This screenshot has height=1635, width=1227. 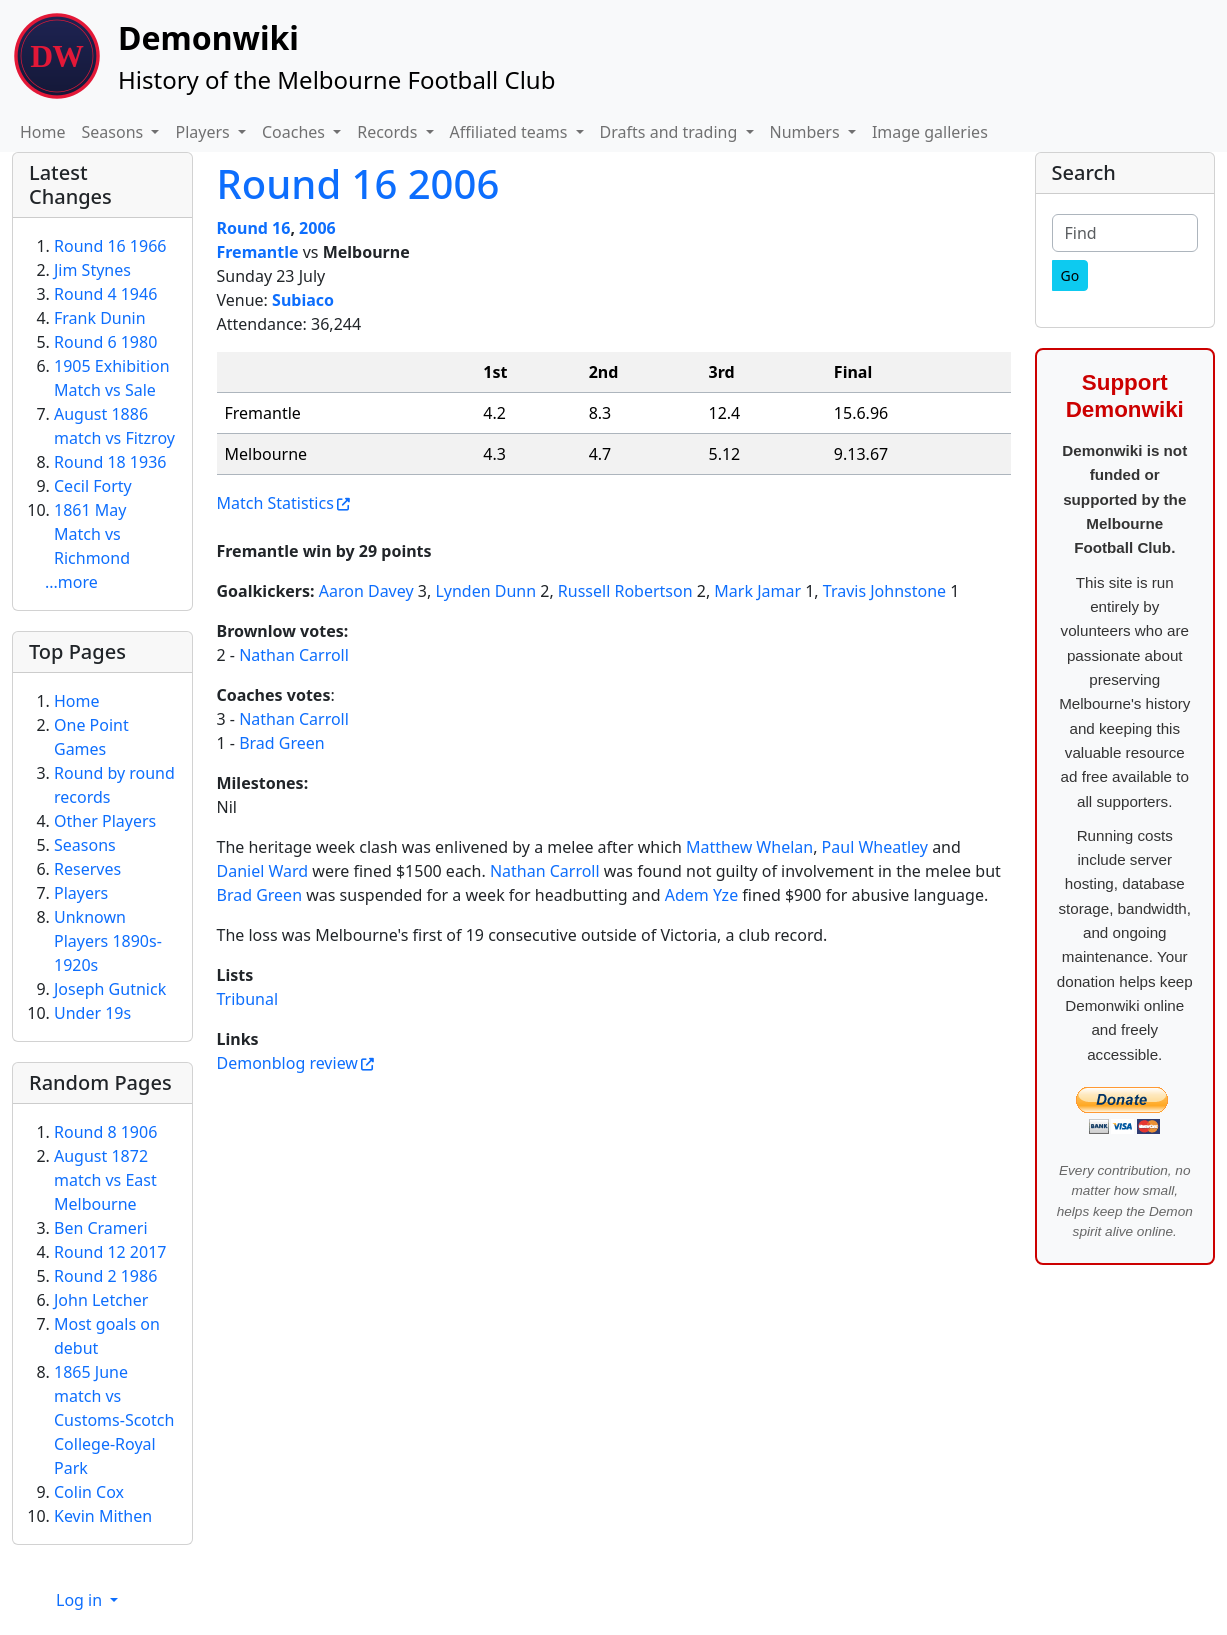 I want to click on Travis Johnstone, so click(x=884, y=591).